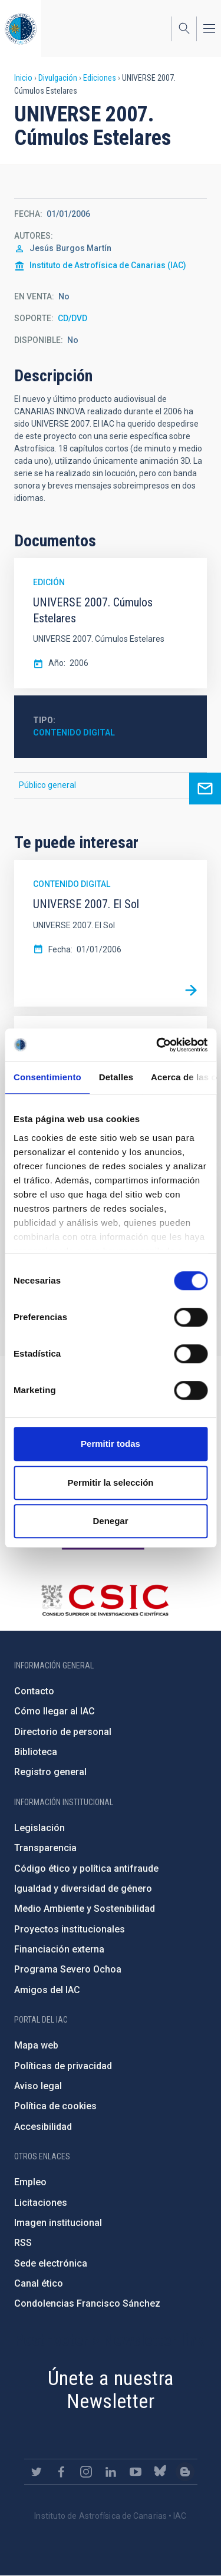 The height and width of the screenshot is (2576, 221). What do you see at coordinates (72, 318) in the screenshot?
I see `CD/DVD` at bounding box center [72, 318].